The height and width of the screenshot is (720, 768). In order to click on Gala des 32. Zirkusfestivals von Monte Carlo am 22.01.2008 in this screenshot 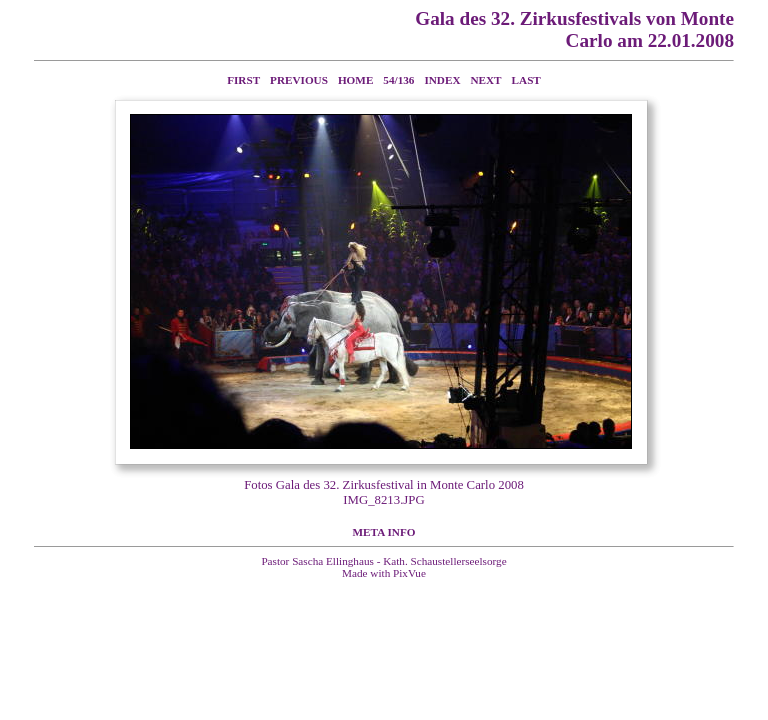, I will do `click(574, 29)`.